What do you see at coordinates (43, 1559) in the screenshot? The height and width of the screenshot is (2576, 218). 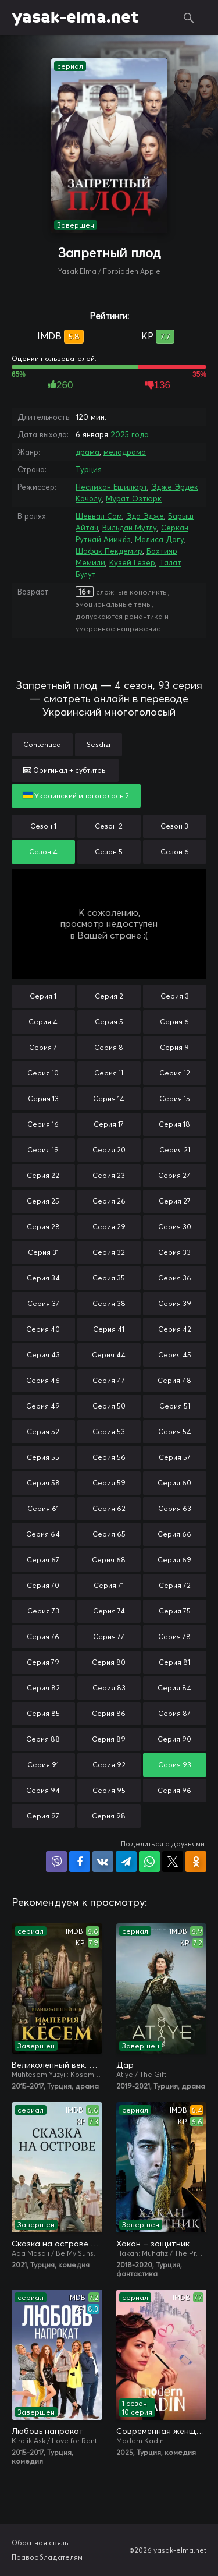 I see `Серия 67` at bounding box center [43, 1559].